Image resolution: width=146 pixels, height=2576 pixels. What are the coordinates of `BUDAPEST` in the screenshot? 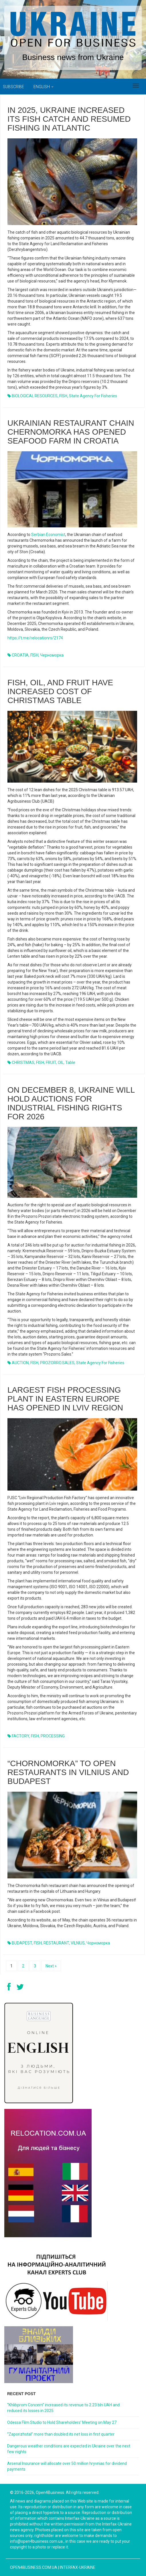 It's located at (22, 1943).